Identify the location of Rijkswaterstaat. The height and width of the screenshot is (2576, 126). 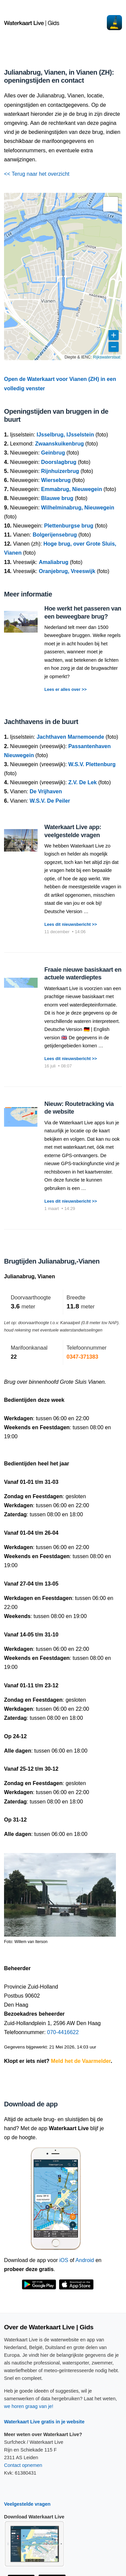
(106, 357).